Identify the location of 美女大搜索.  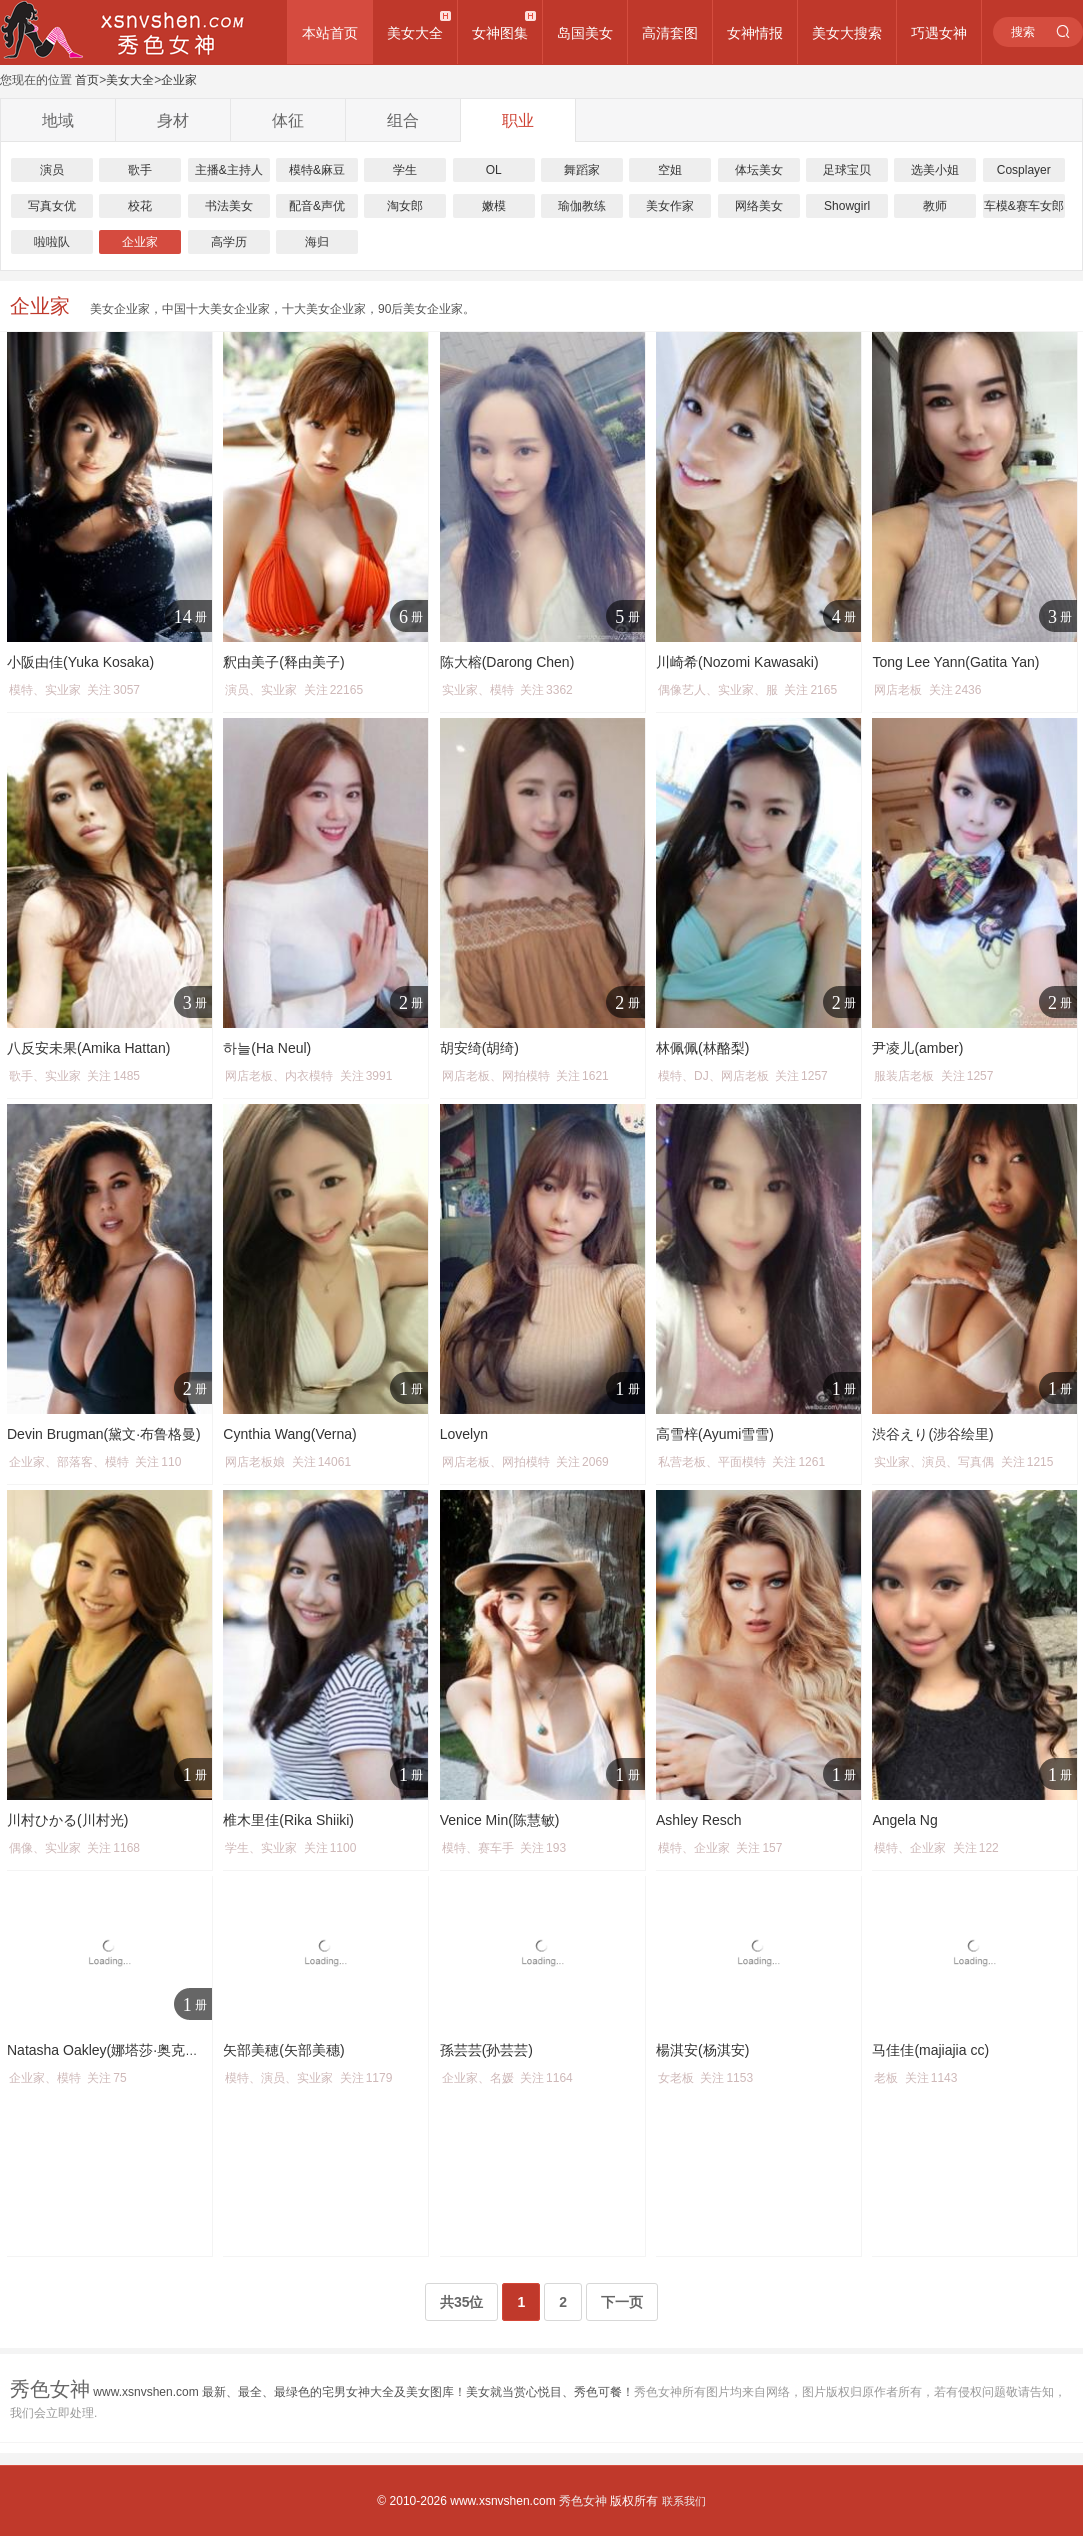
(847, 33).